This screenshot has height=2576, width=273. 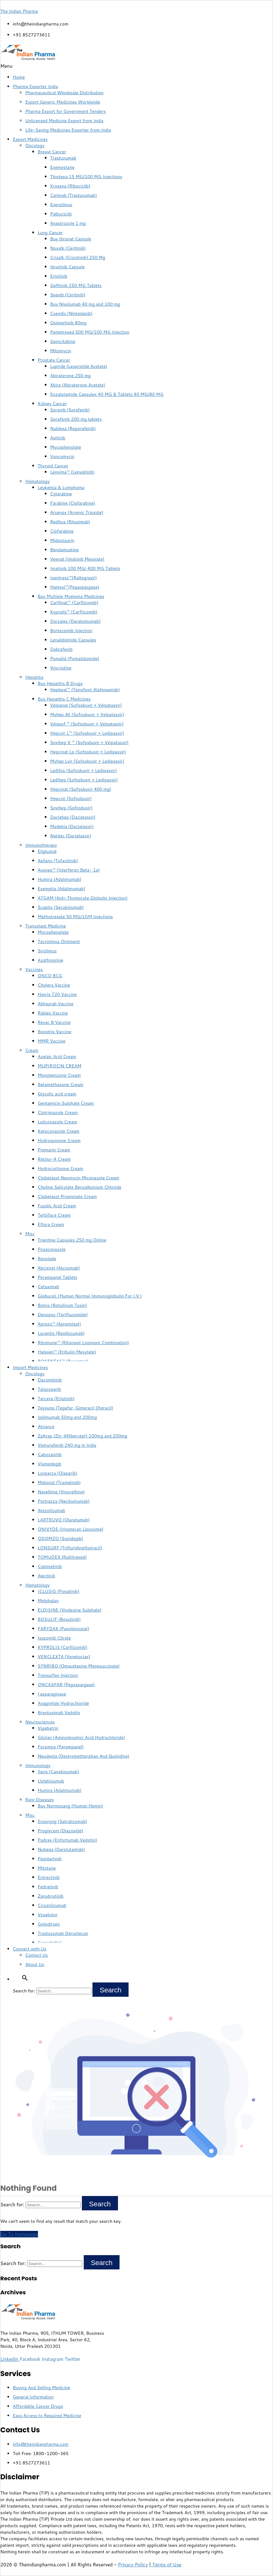 What do you see at coordinates (87, 724) in the screenshot?
I see `Velasof ™ (Sofosbuvir + Velpatasvir)` at bounding box center [87, 724].